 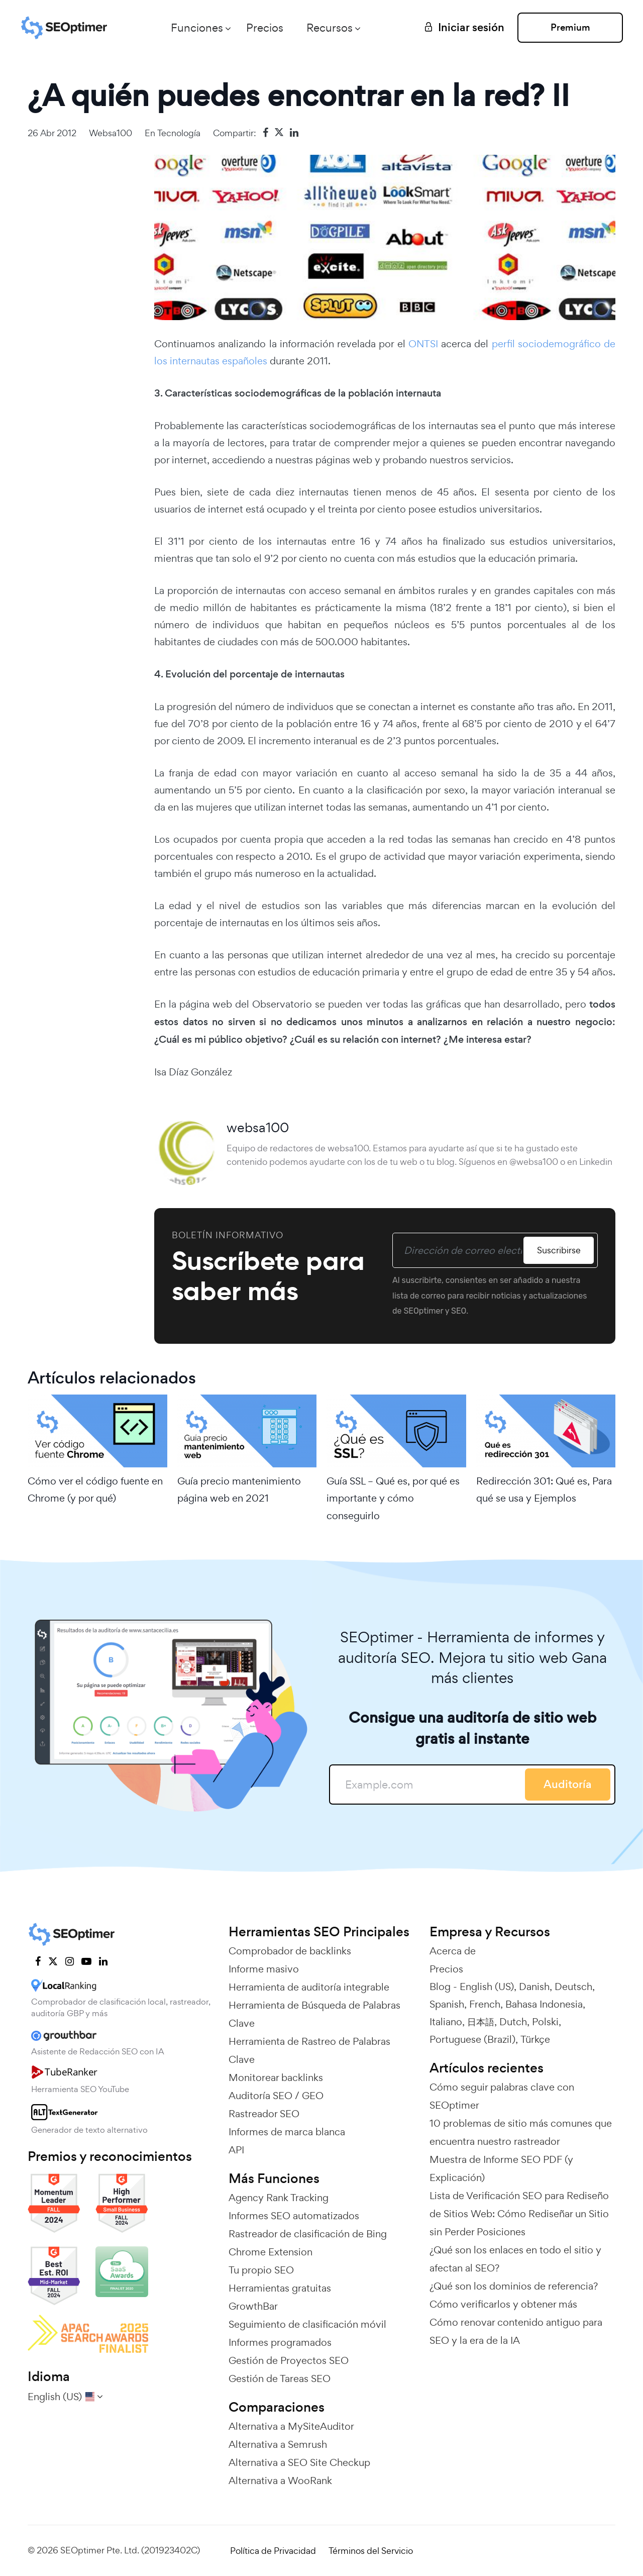 I want to click on Dutch, so click(x=513, y=2021).